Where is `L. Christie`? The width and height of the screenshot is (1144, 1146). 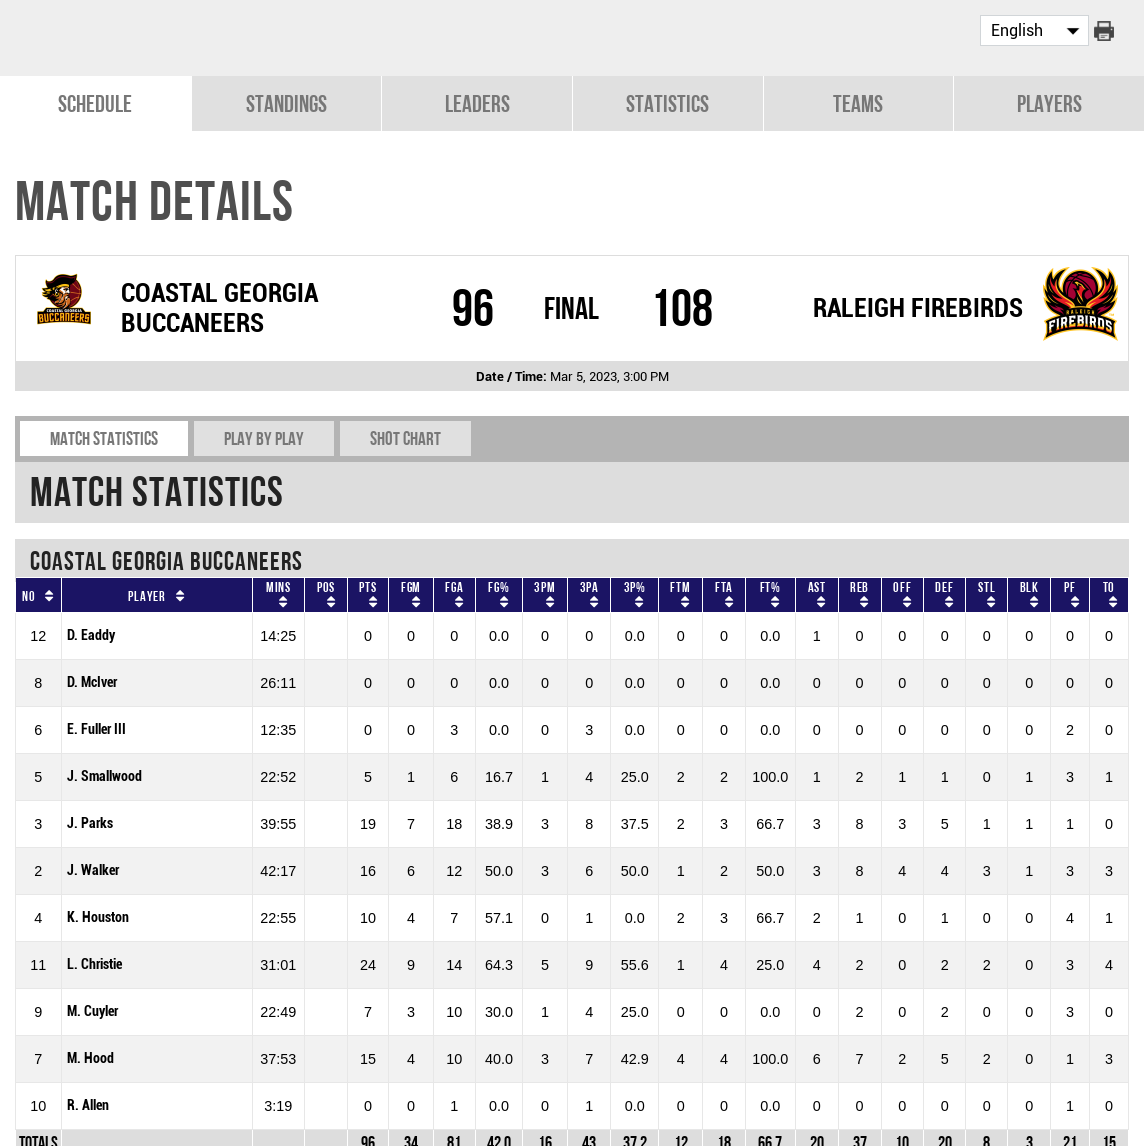
L. Christie is located at coordinates (94, 962).